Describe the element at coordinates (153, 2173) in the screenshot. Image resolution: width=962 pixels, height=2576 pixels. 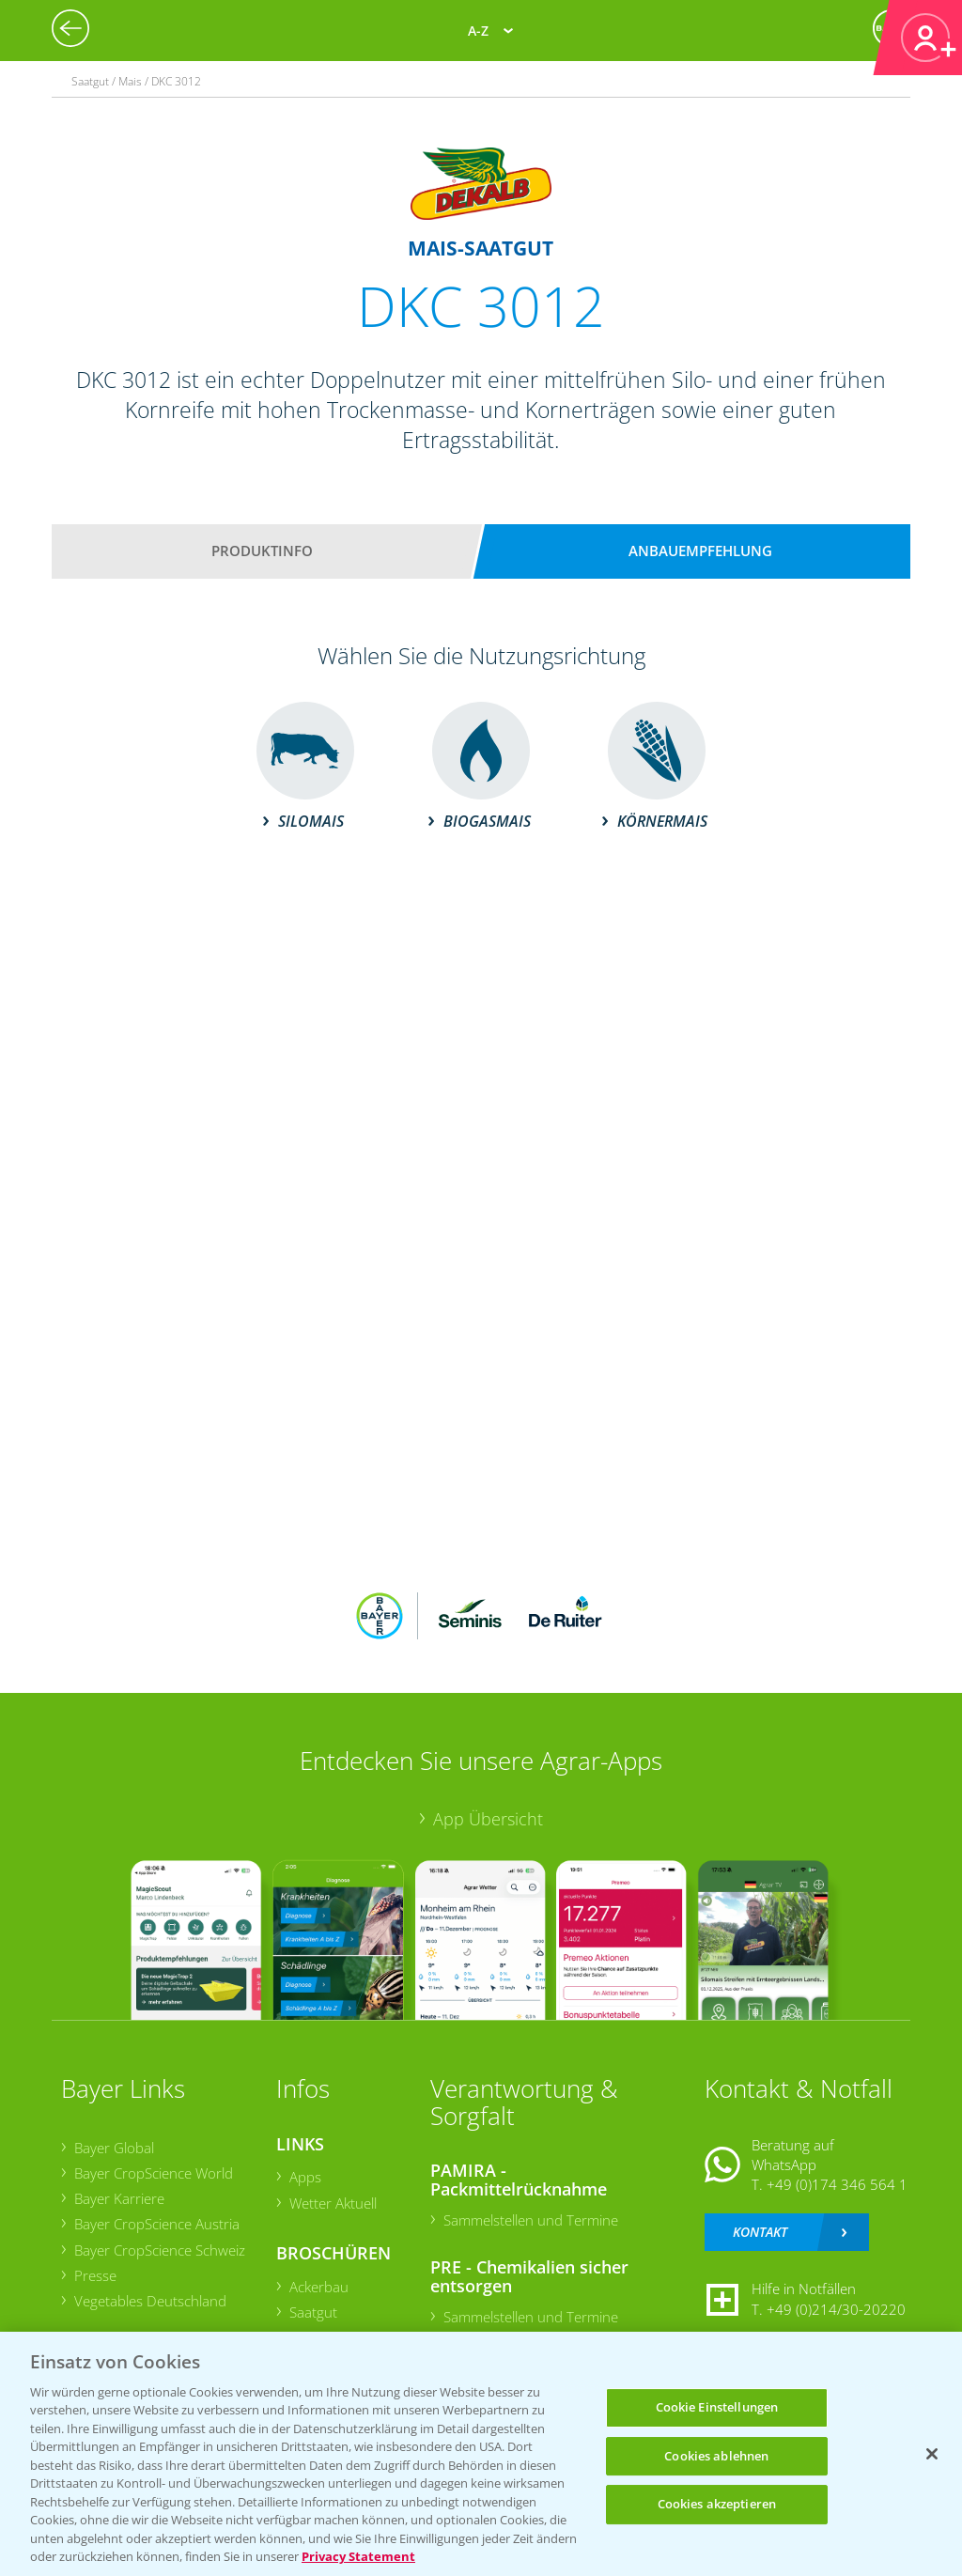
I see `Bayer CropScience World` at that location.